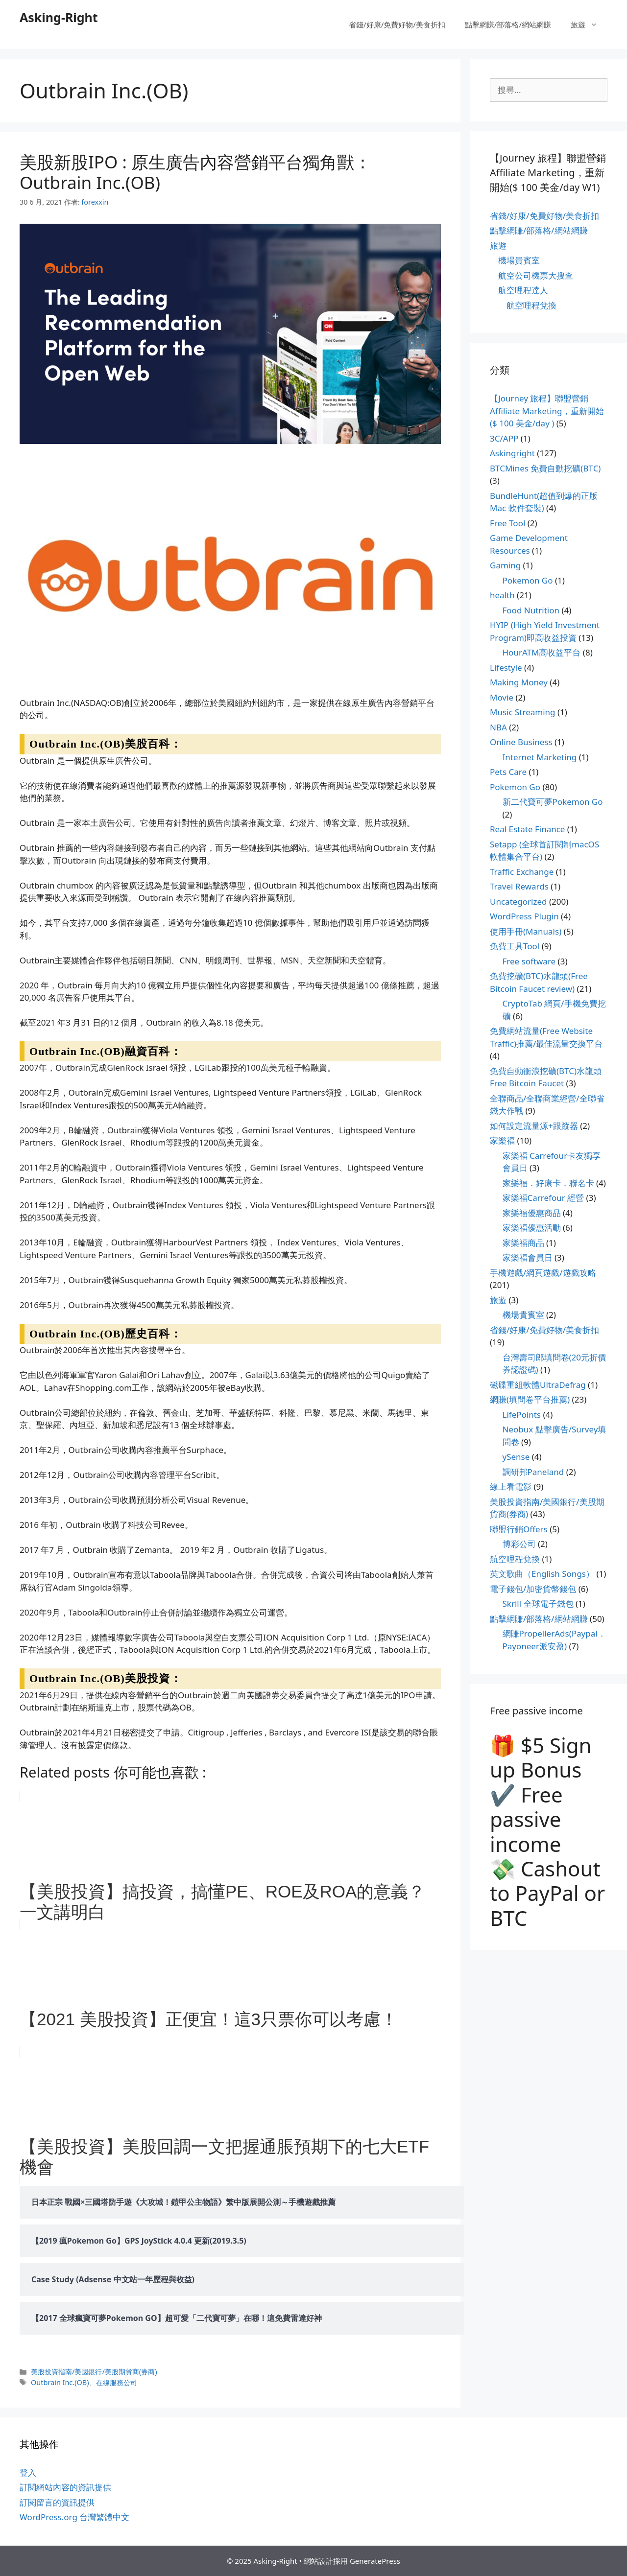  Describe the element at coordinates (502, 1140) in the screenshot. I see `家樂福` at that location.